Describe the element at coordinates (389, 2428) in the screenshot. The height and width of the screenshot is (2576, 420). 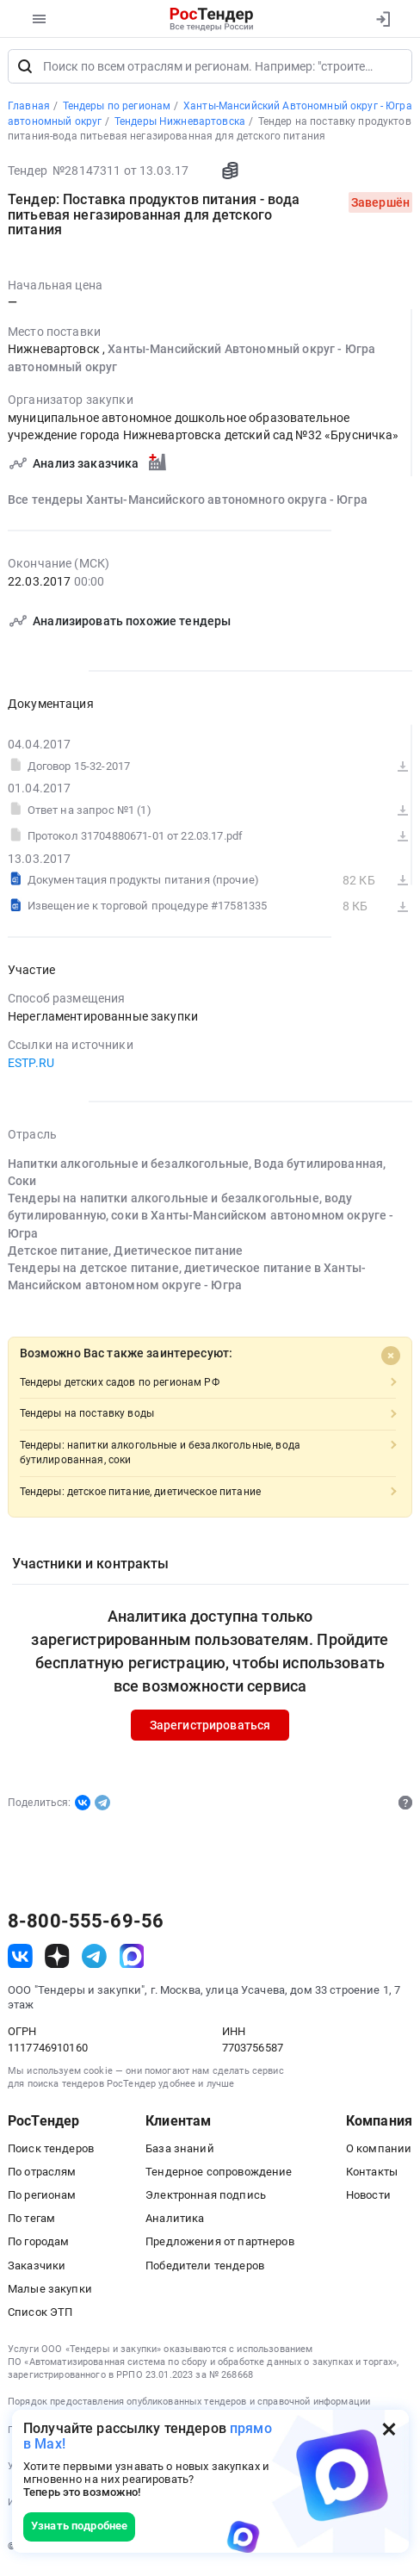
I see `[Закрыть всплывающее окно]` at that location.